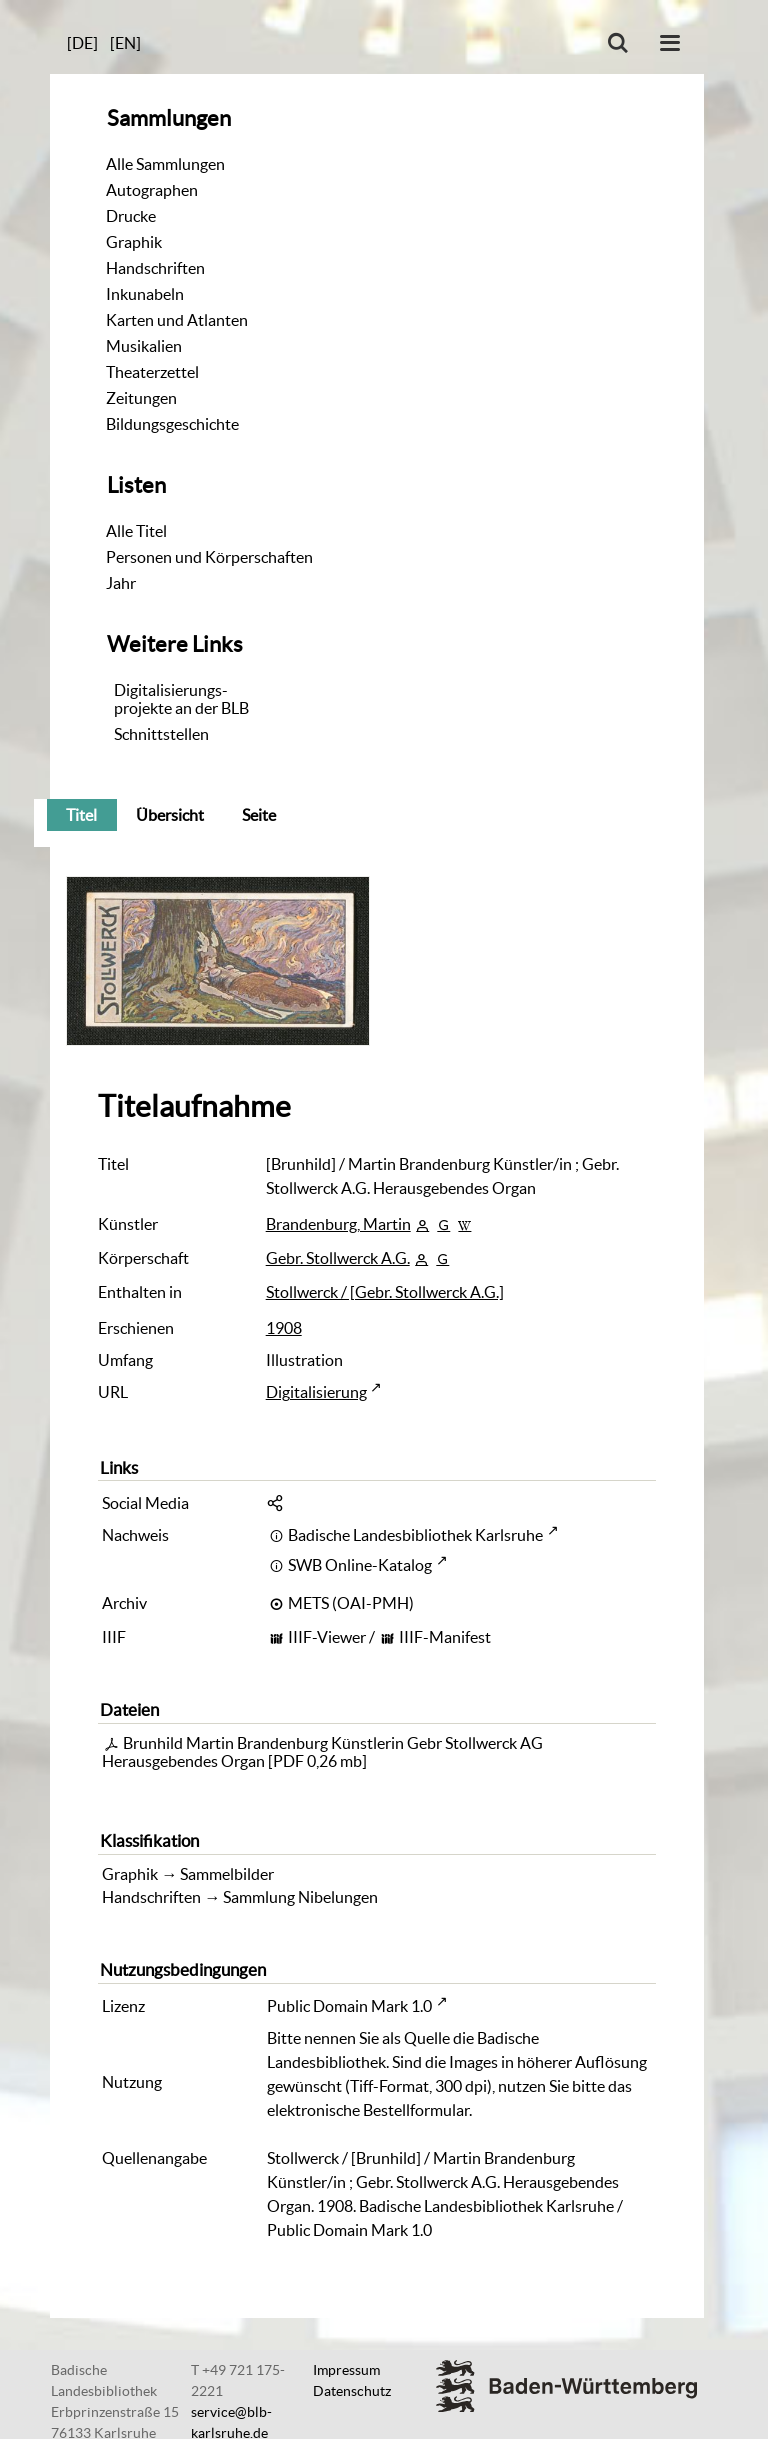 The width and height of the screenshot is (768, 2439). What do you see at coordinates (284, 1328) in the screenshot?
I see `1908` at bounding box center [284, 1328].